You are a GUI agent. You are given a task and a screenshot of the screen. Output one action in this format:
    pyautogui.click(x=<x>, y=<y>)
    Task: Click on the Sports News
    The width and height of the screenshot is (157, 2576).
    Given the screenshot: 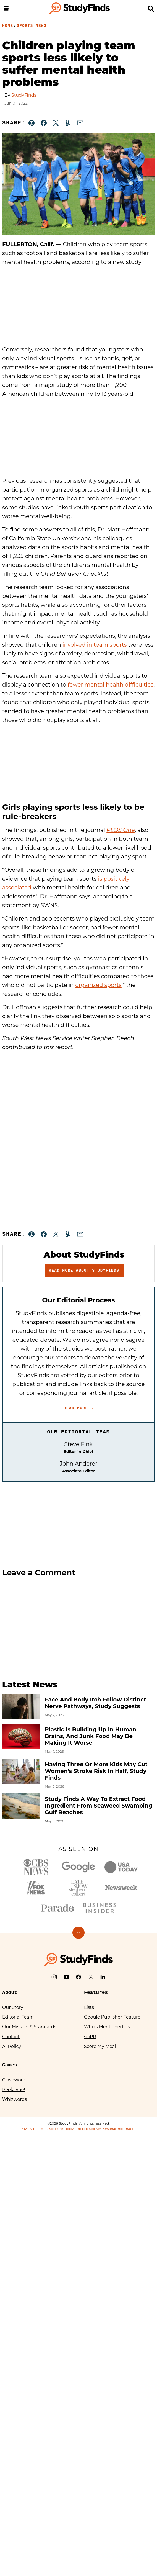 What is the action you would take?
    pyautogui.click(x=32, y=26)
    